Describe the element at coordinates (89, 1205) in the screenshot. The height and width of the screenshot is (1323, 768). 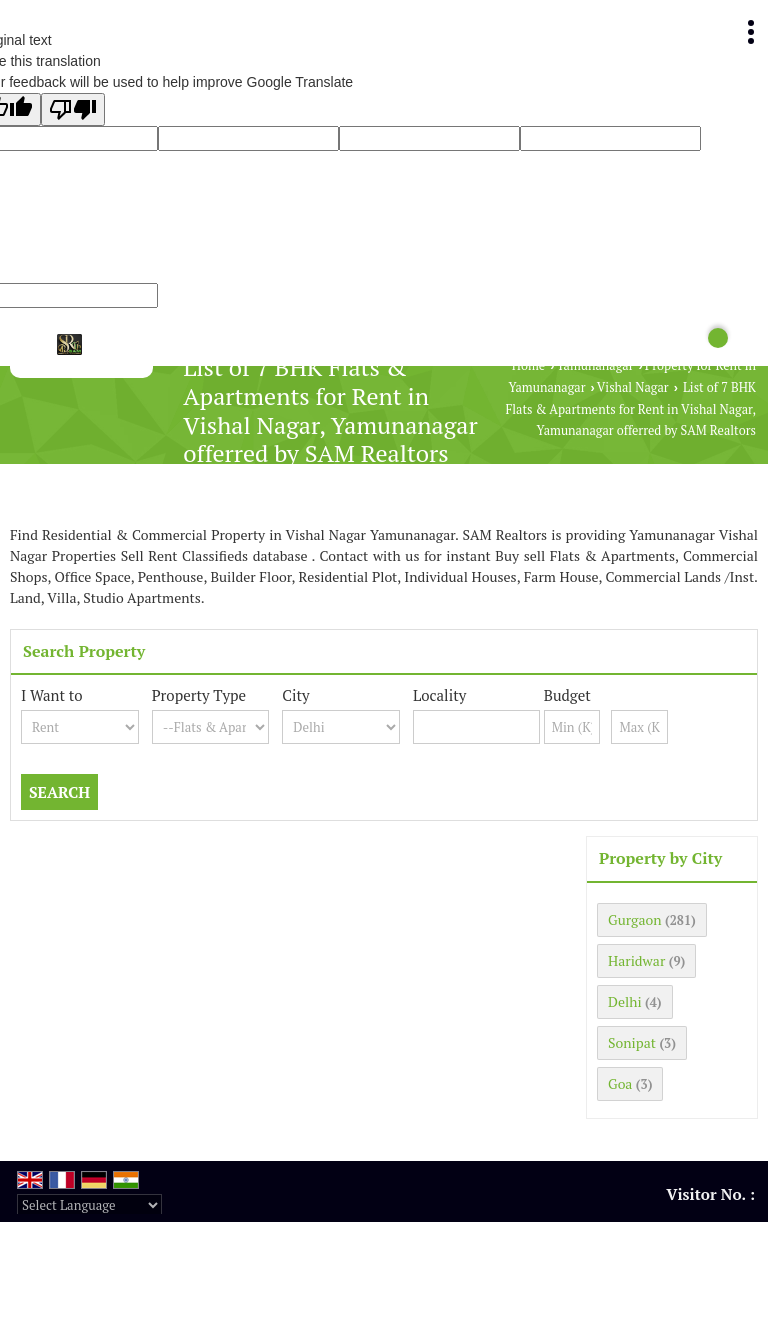
I see `[Language Translate Widget]` at that location.